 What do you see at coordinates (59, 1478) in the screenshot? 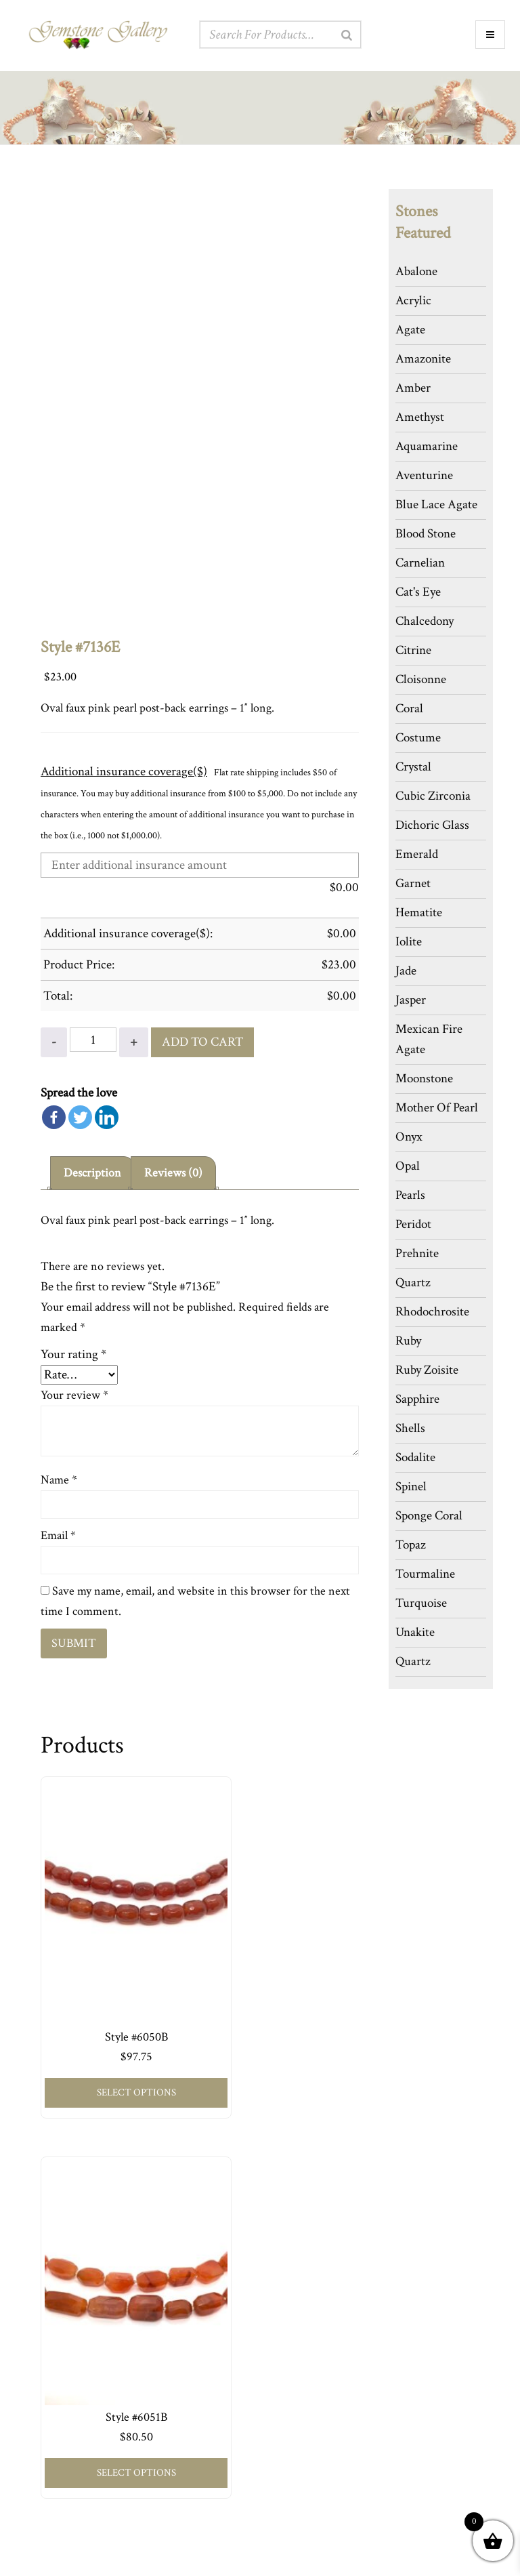
I see `Name` at bounding box center [59, 1478].